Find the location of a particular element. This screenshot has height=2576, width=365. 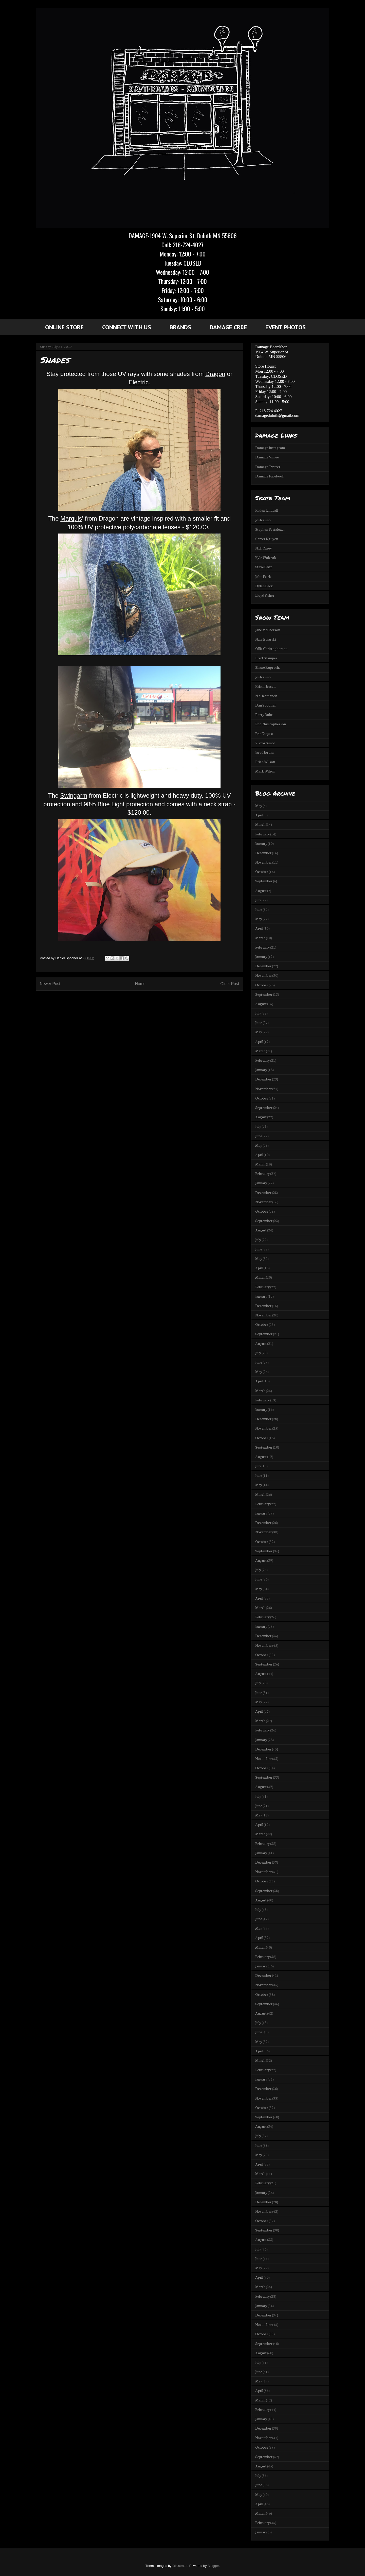

Mark Wilson is located at coordinates (265, 771).